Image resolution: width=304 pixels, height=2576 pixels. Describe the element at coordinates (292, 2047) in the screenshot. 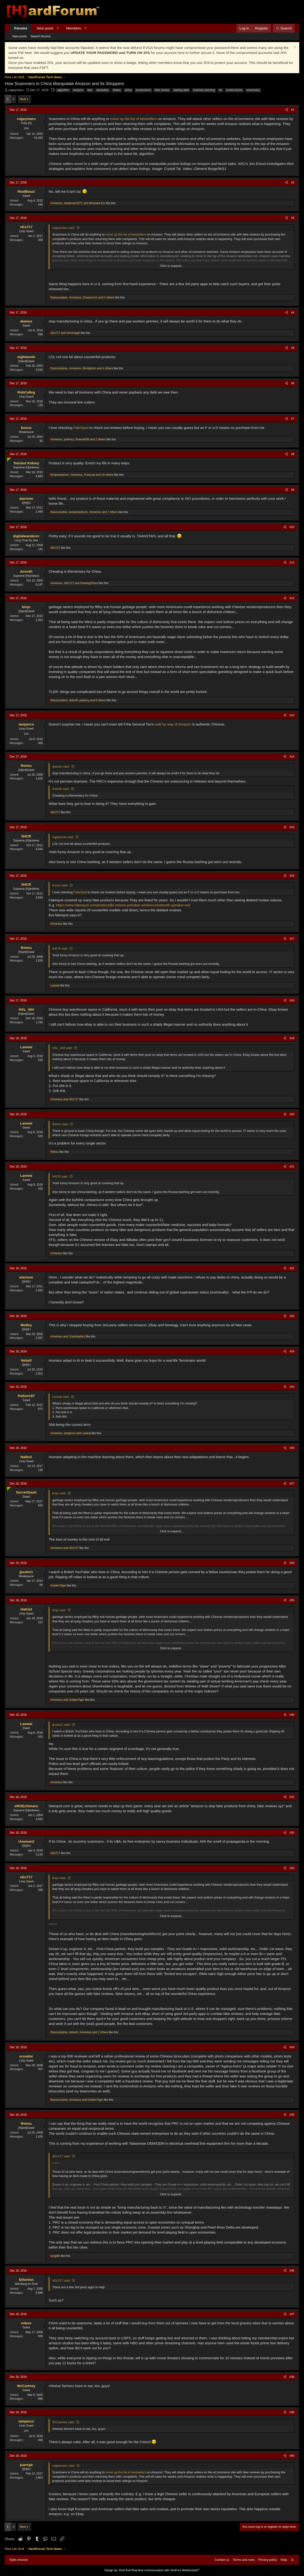

I see `#34` at that location.